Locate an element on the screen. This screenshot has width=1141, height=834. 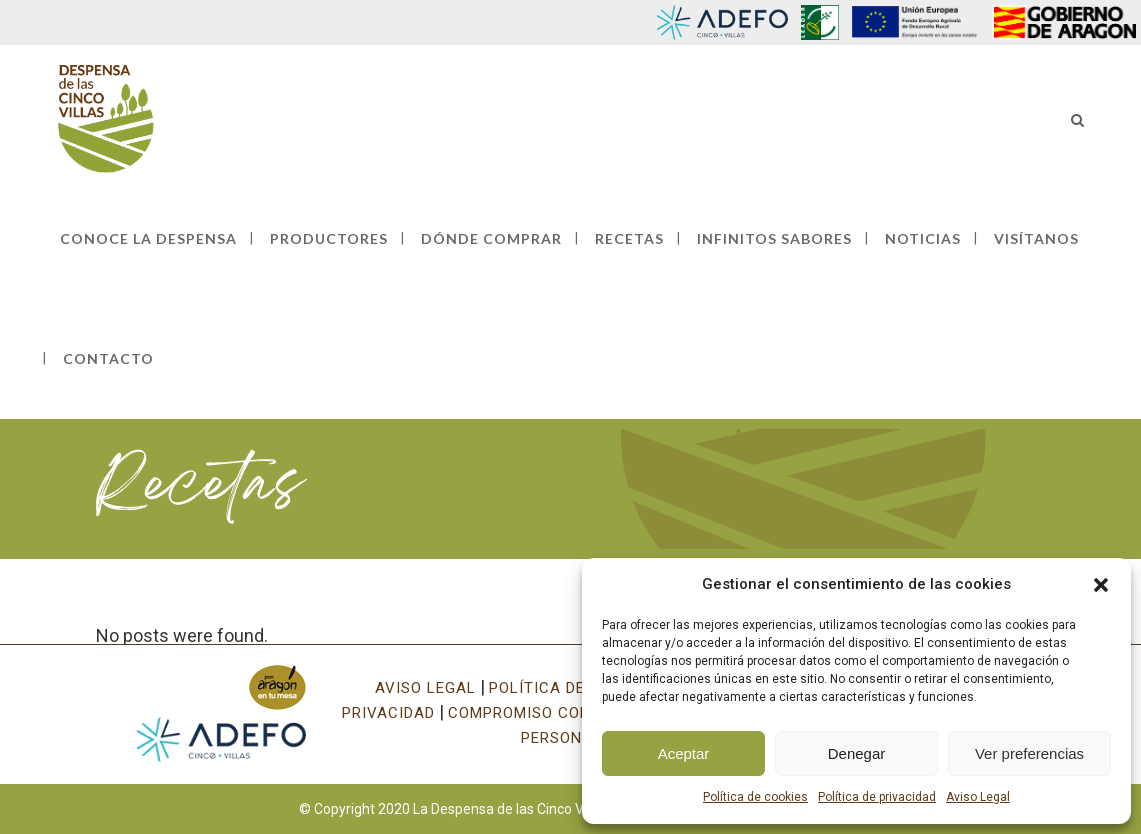
POLÍTICA DE COOKIES is located at coordinates (573, 688).